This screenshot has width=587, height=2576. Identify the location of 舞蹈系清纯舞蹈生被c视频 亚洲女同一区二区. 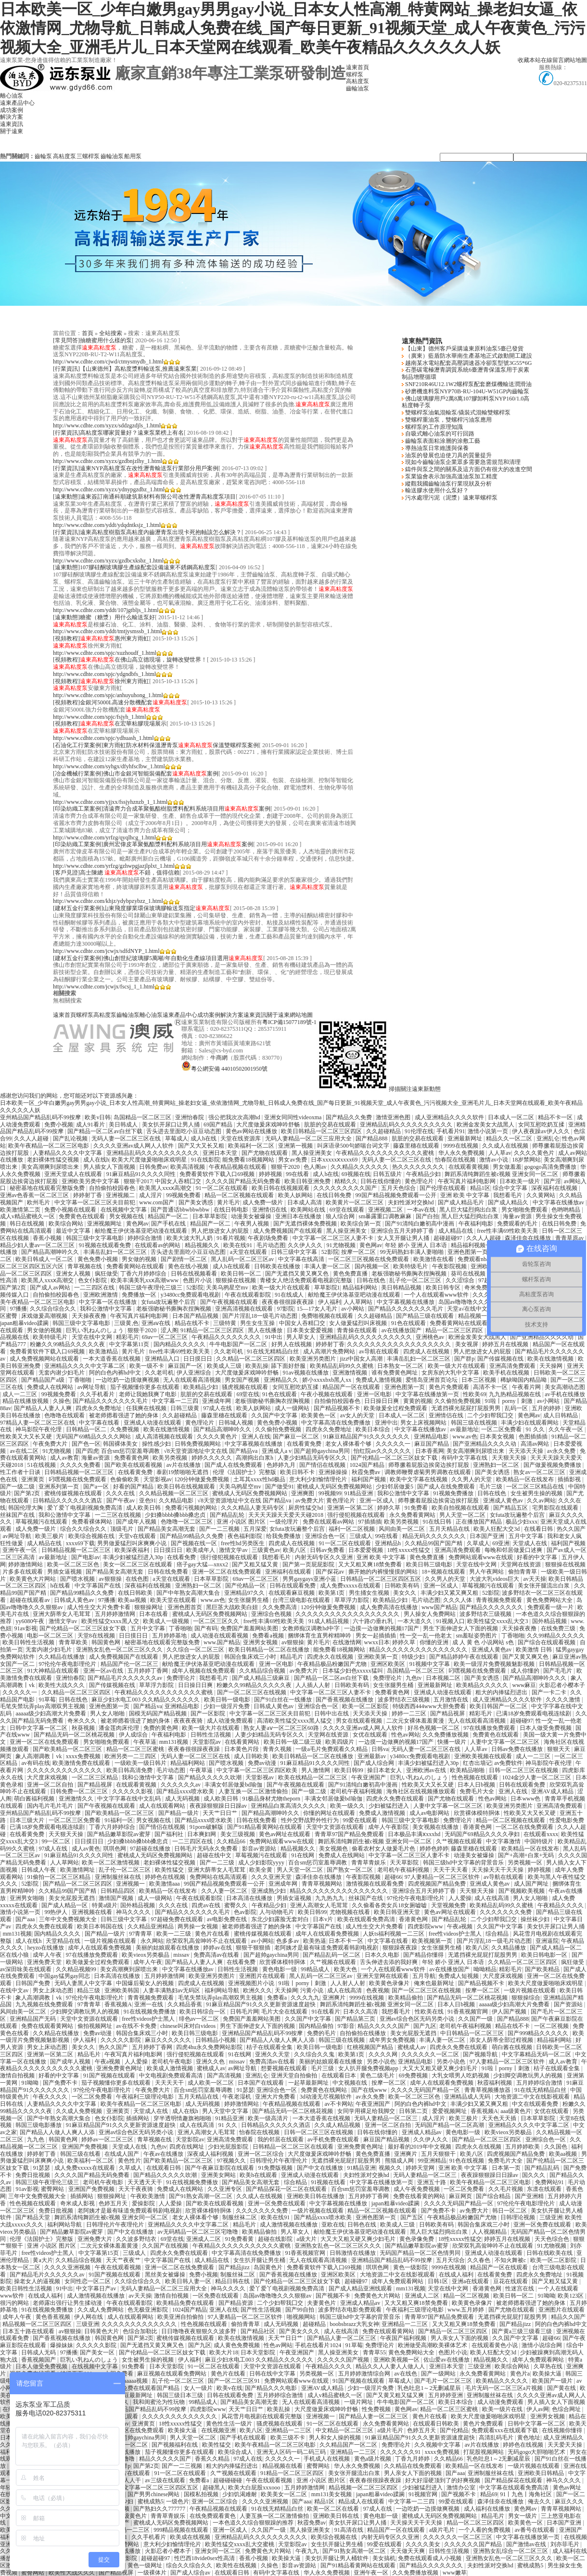
(502, 1174).